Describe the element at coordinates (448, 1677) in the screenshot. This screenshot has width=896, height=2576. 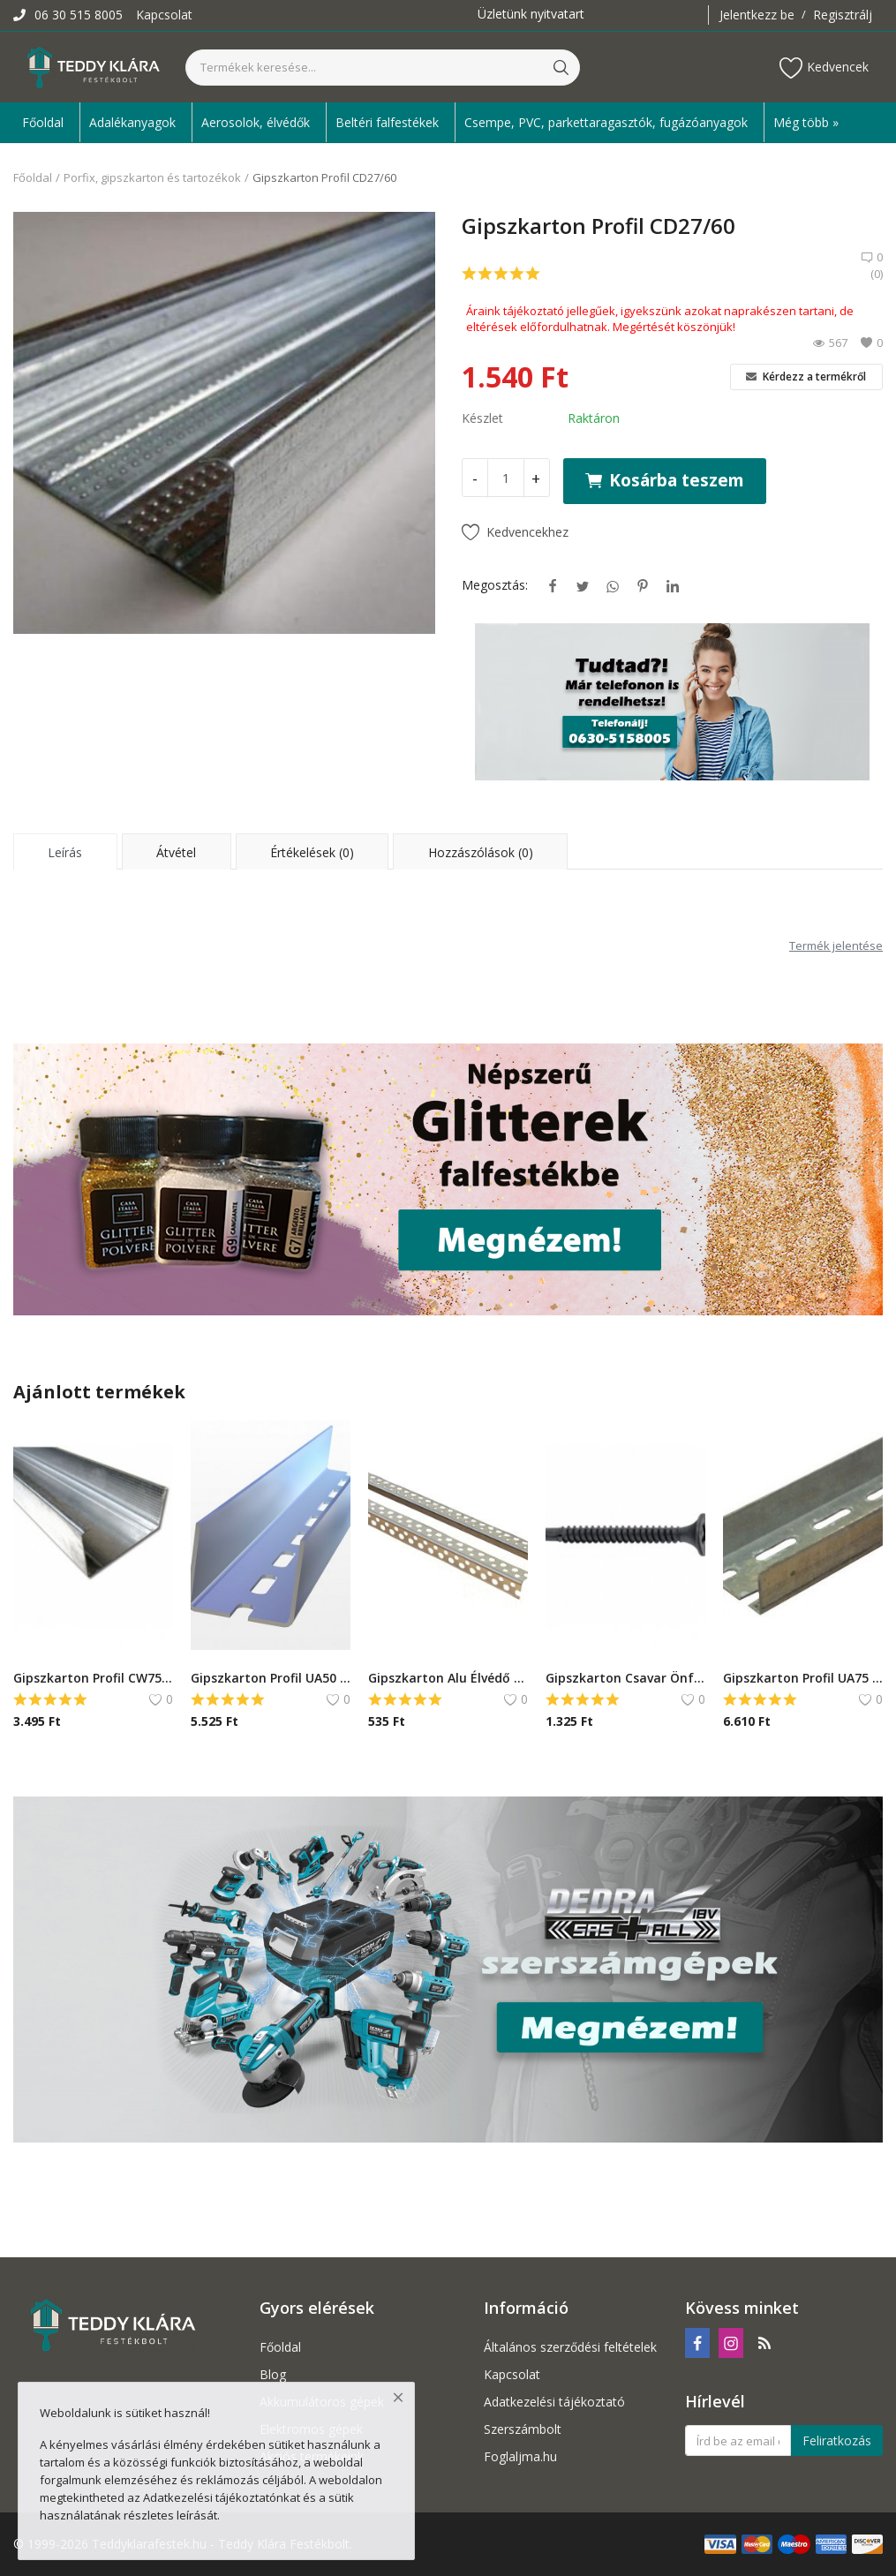
I see `Gipszkarton Alu Élvédő - 2,5 m` at that location.